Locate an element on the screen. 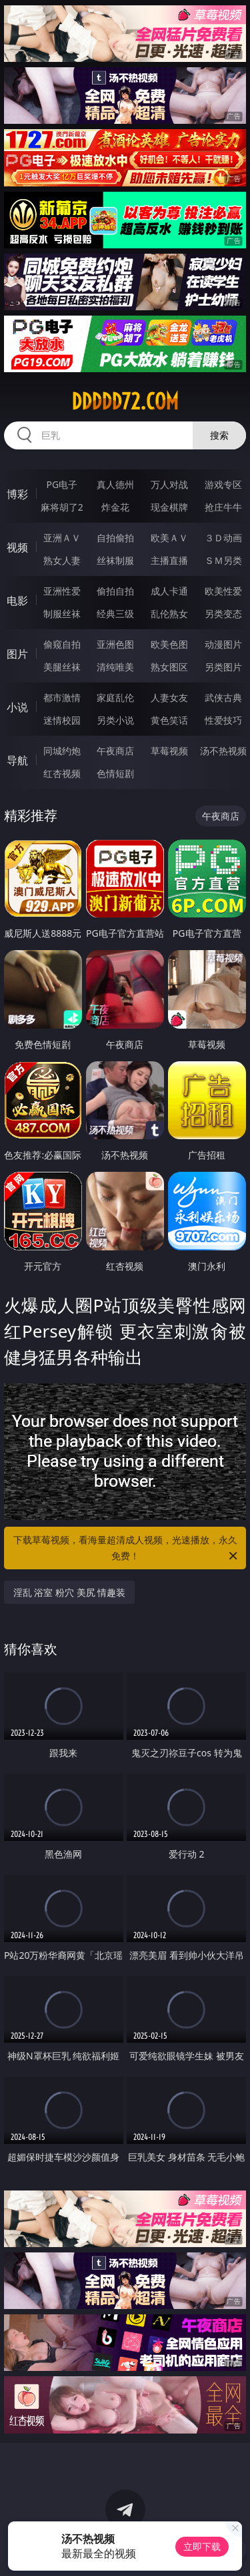 The image size is (250, 2576). PG电子 is located at coordinates (61, 484).